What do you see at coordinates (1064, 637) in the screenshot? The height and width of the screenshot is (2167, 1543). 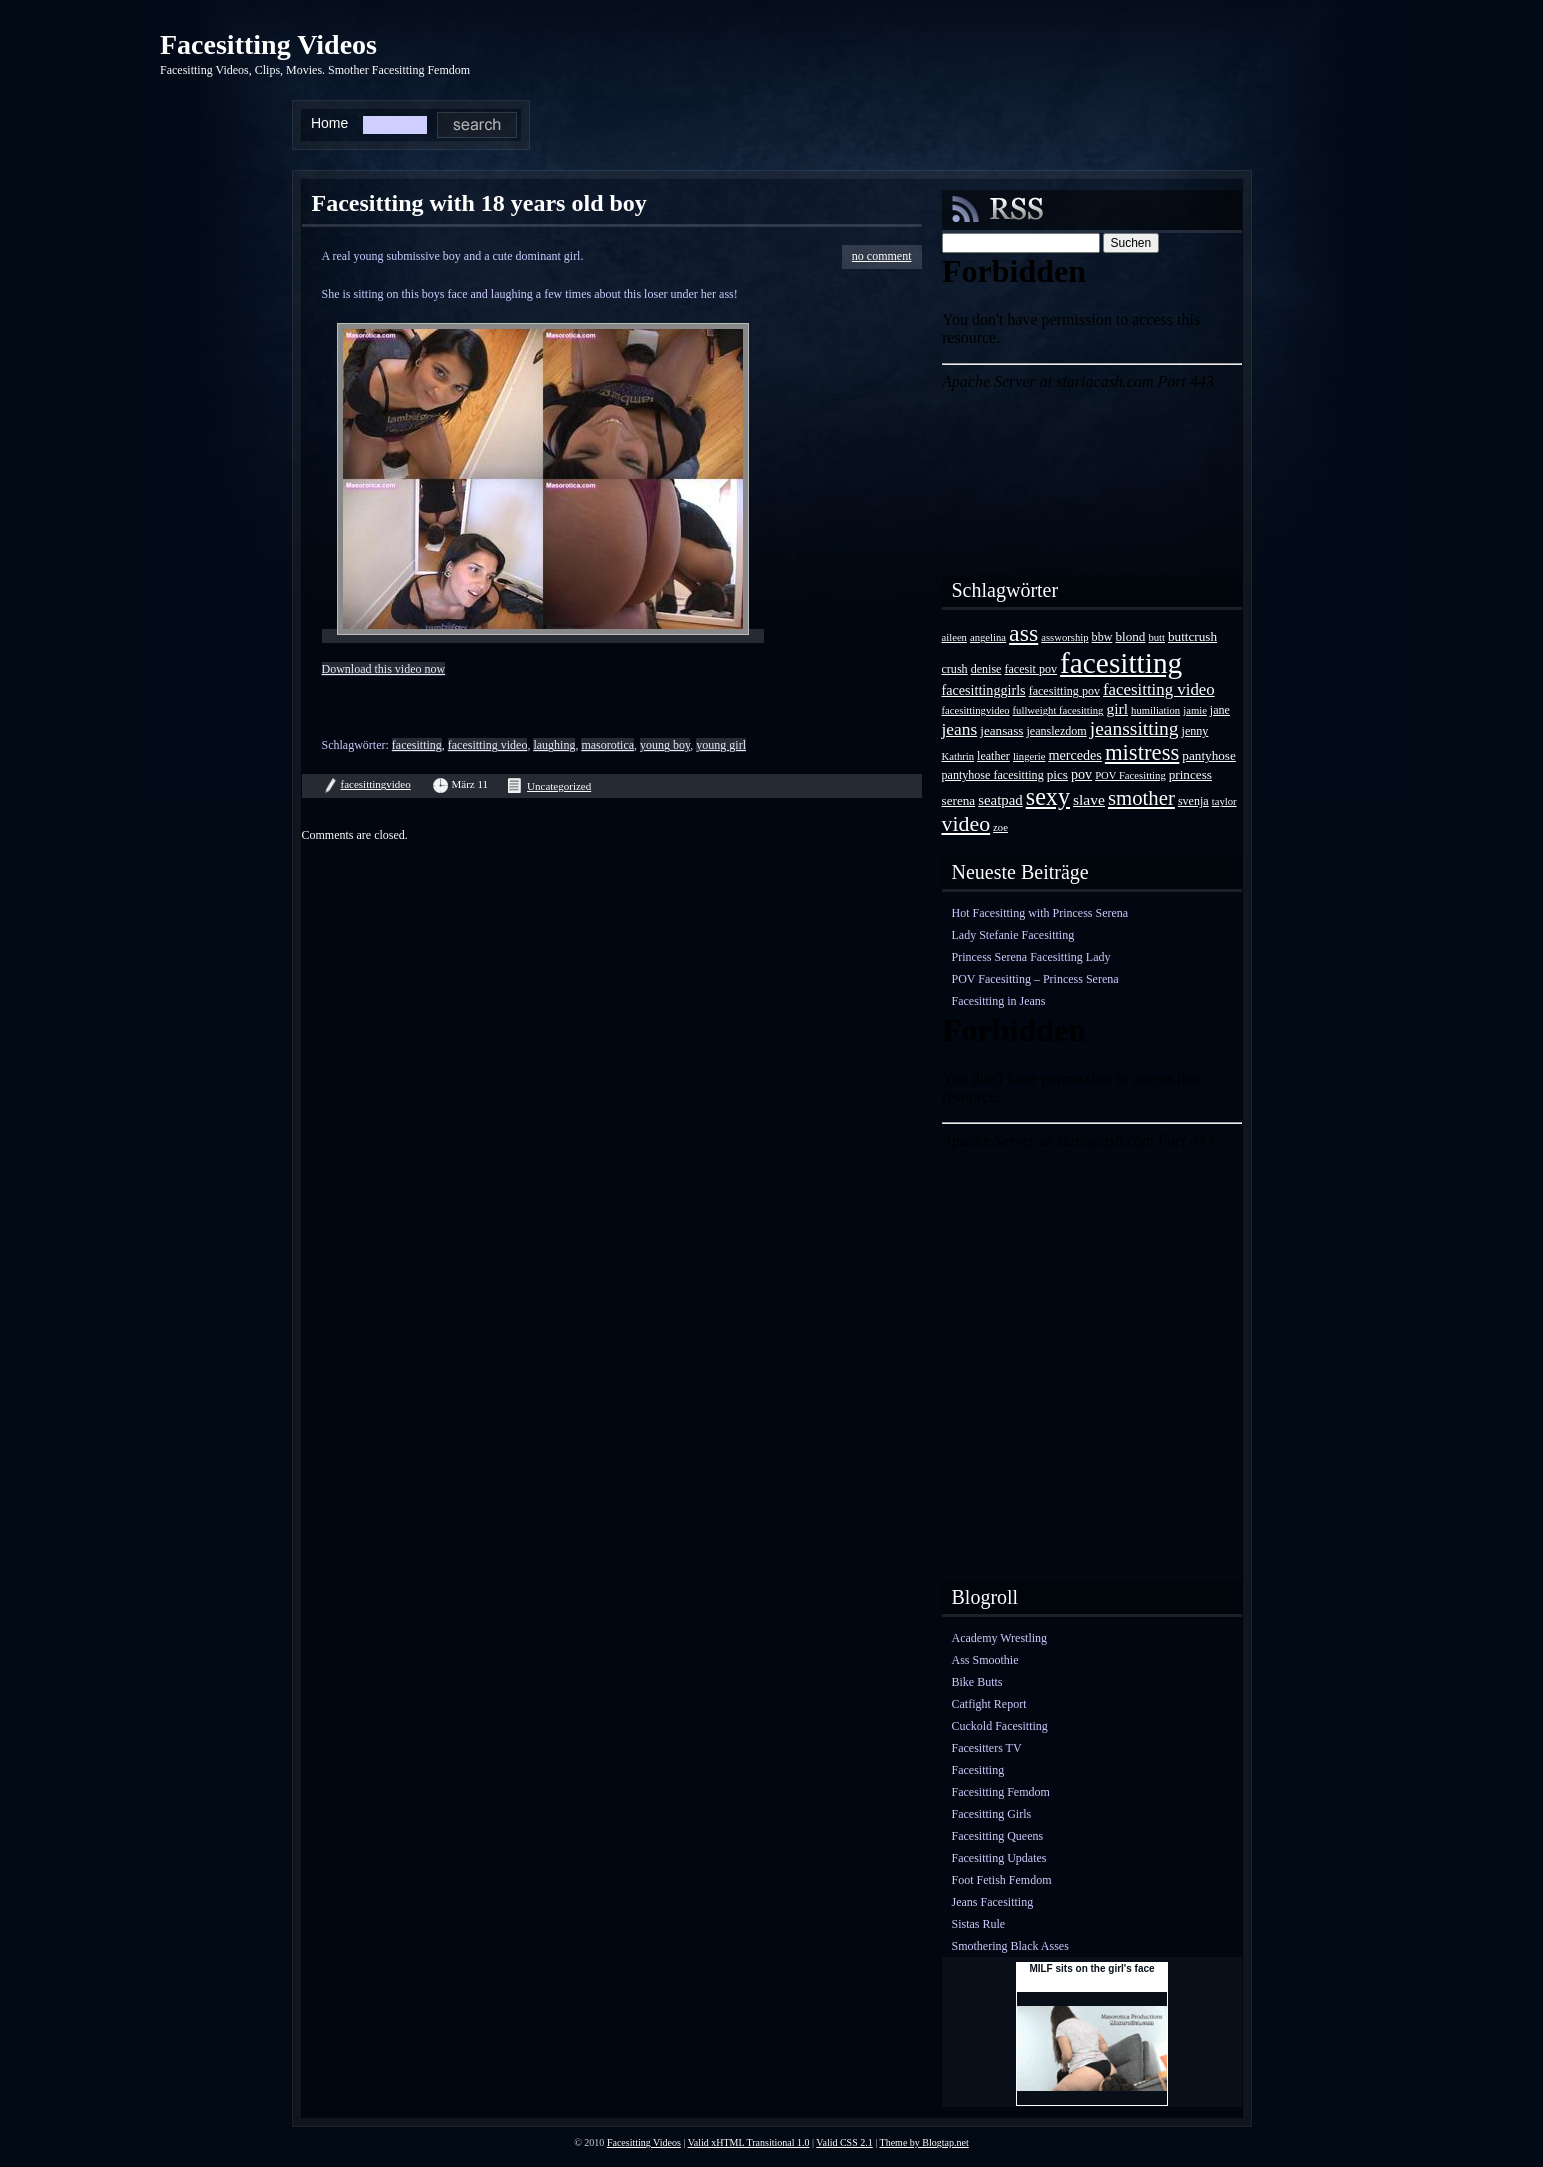 I see `assworship [assworship (3 Einträge)]` at bounding box center [1064, 637].